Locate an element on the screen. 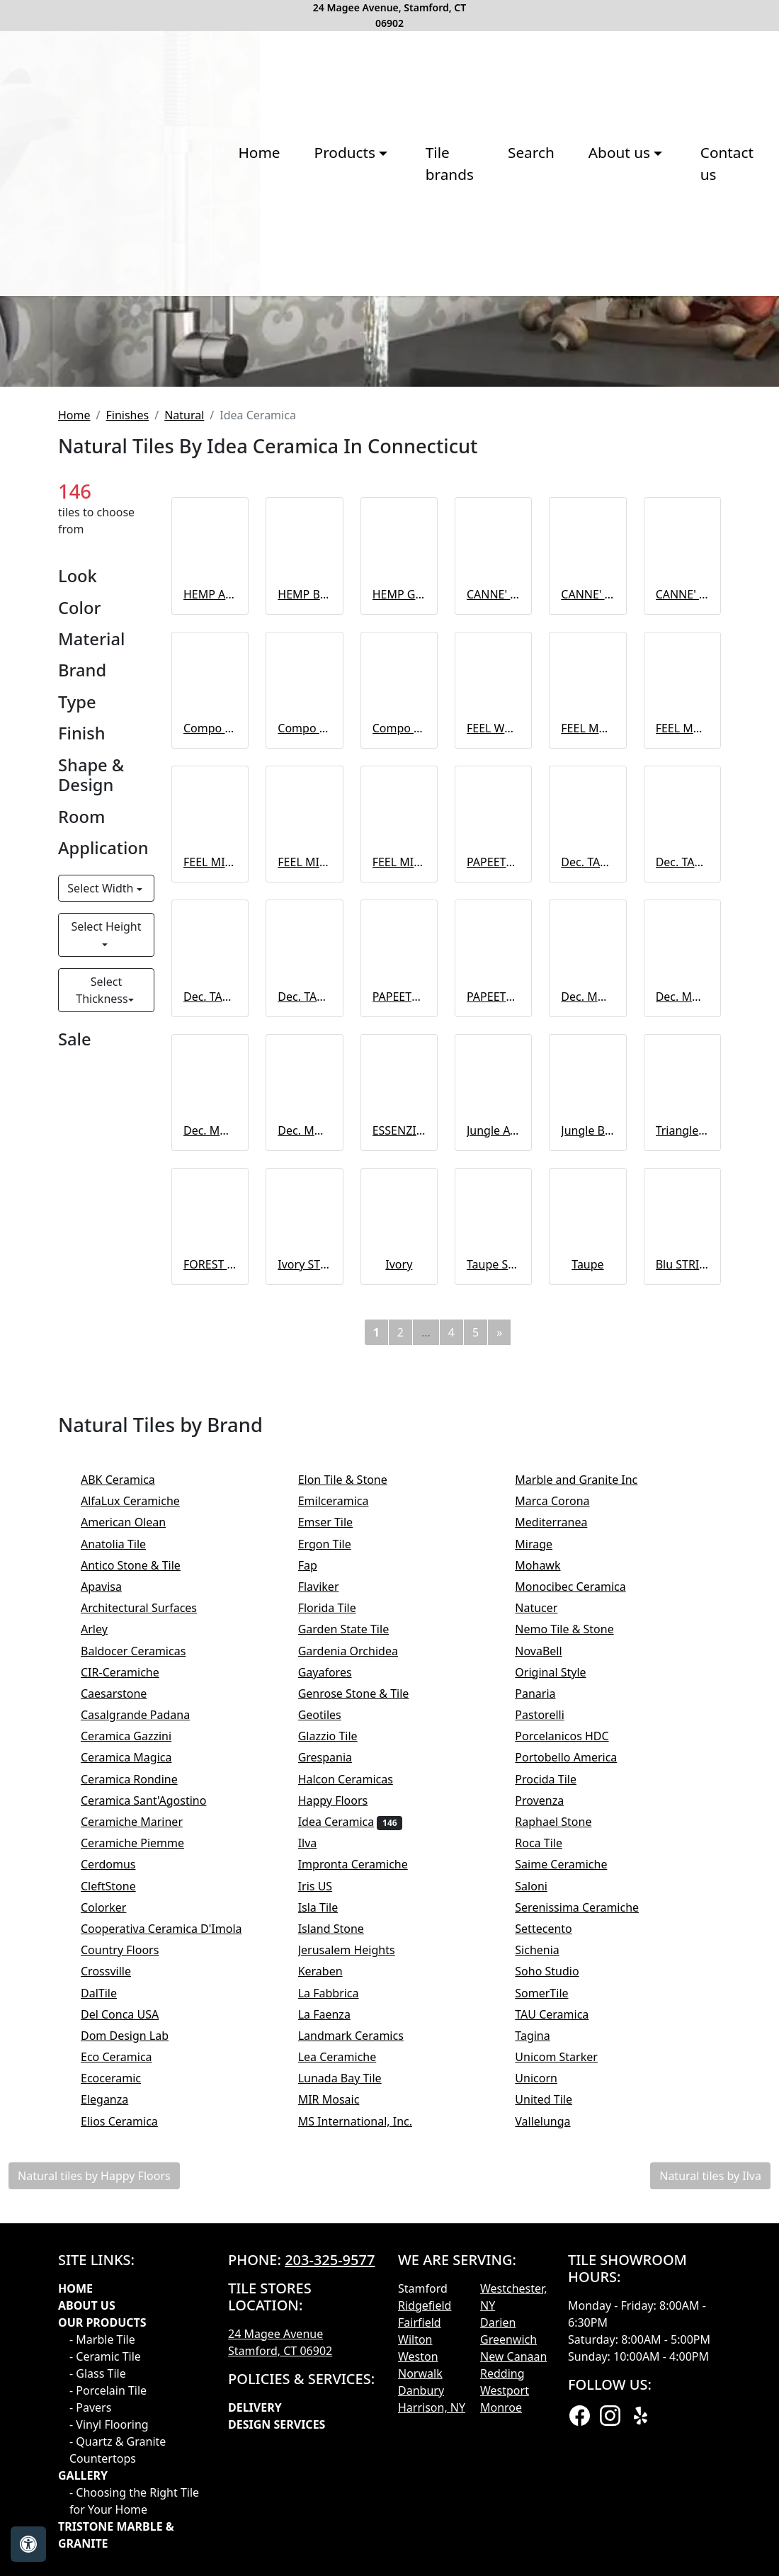 The width and height of the screenshot is (779, 2576). Colorker is located at coordinates (113, 2237).